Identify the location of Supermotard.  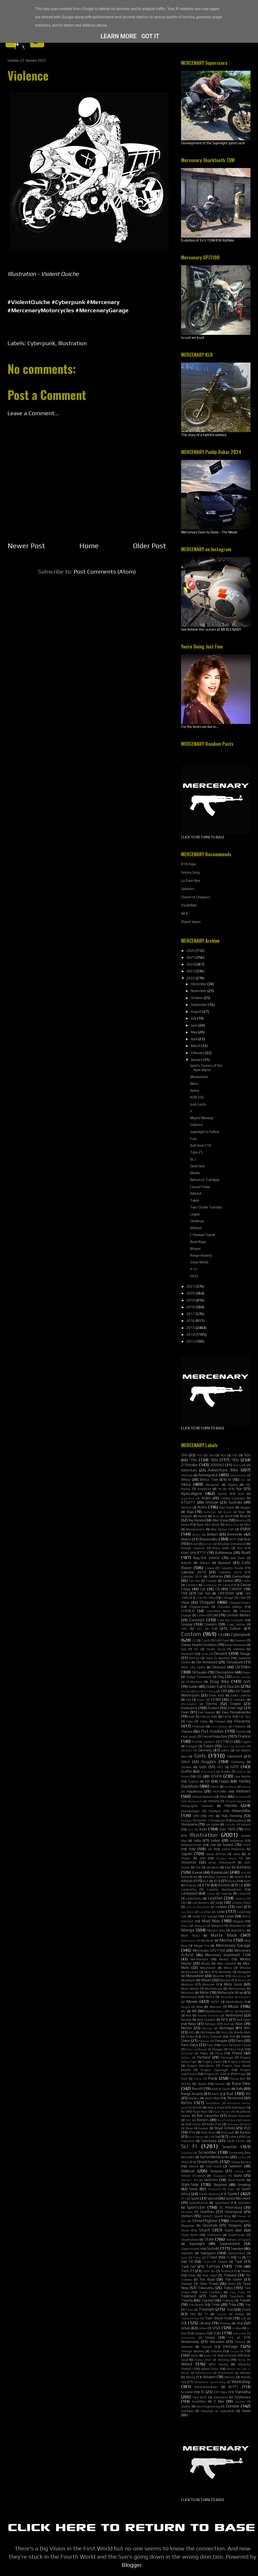
(230, 2244).